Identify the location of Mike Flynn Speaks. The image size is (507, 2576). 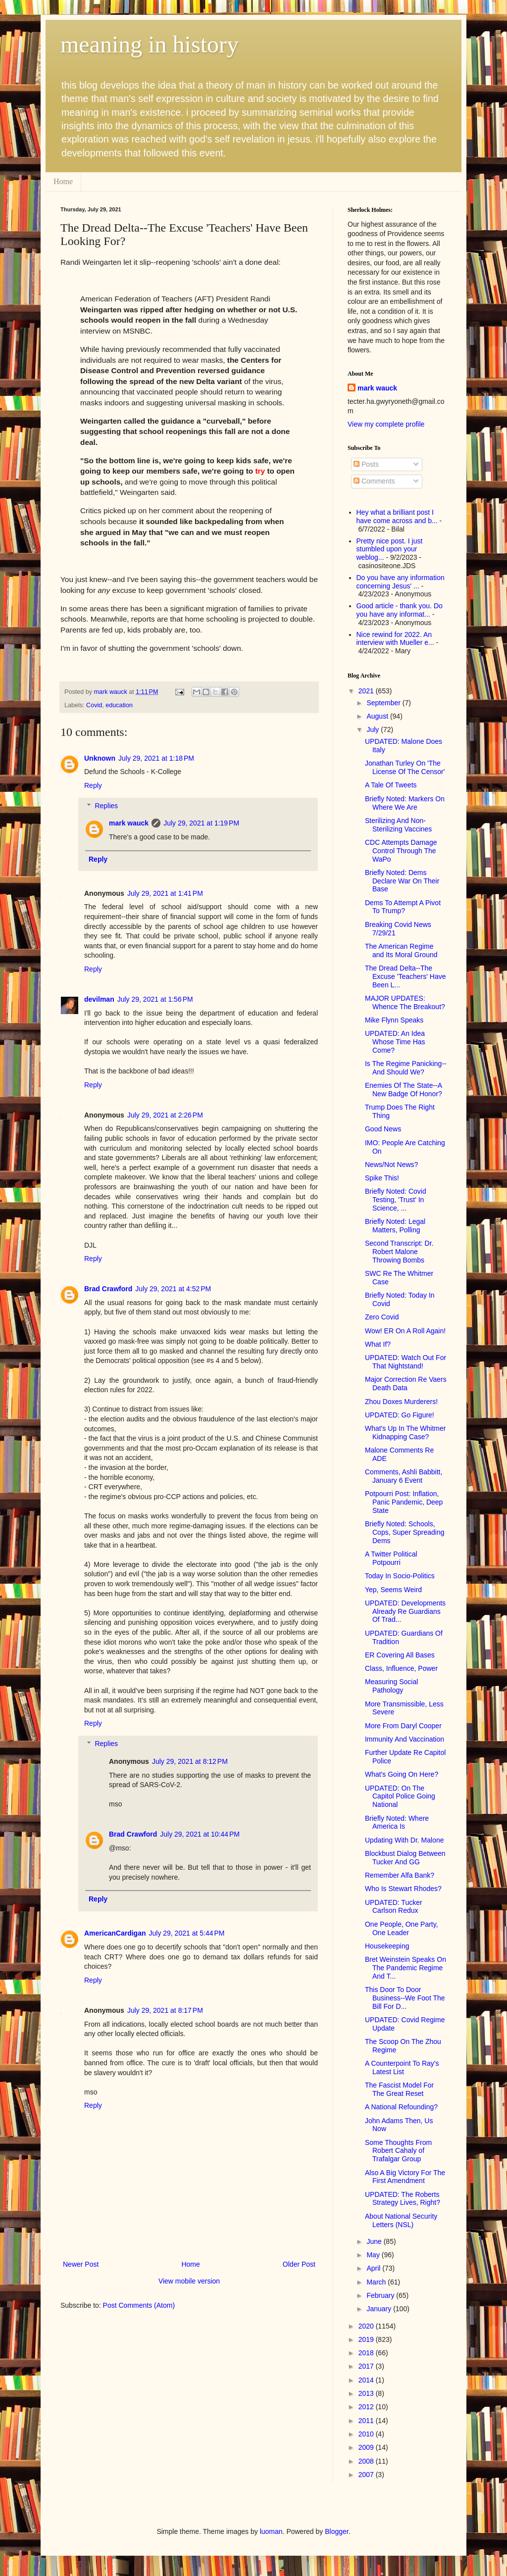
(394, 1020).